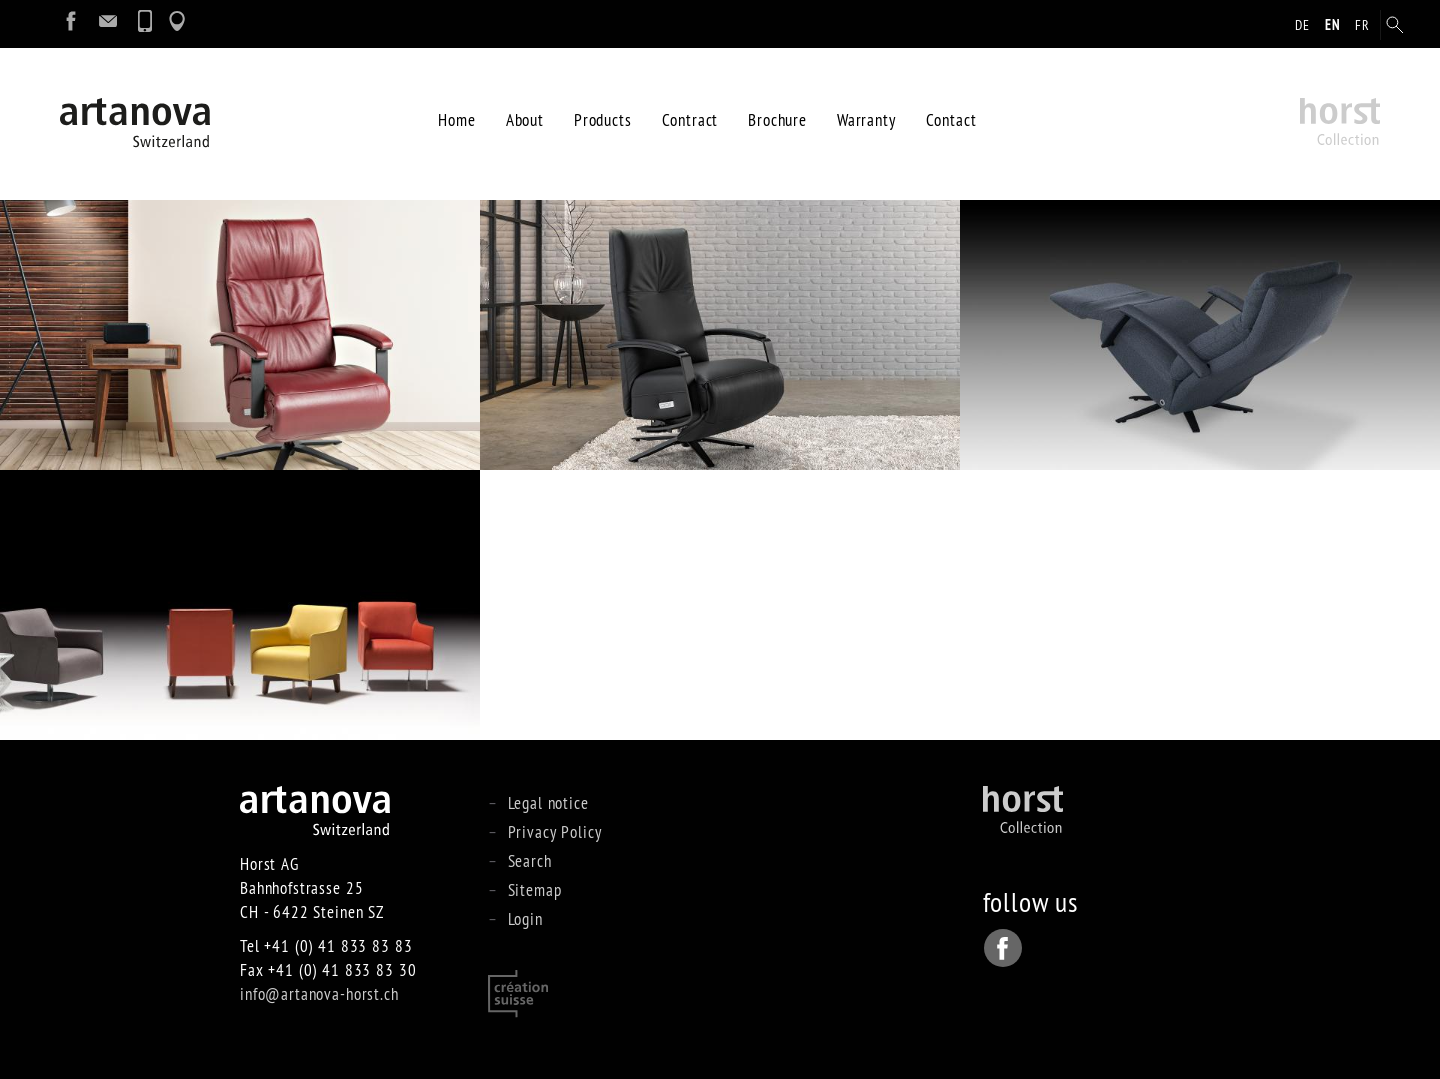 Image resolution: width=1440 pixels, height=1079 pixels. Describe the element at coordinates (548, 802) in the screenshot. I see `Legal notice` at that location.